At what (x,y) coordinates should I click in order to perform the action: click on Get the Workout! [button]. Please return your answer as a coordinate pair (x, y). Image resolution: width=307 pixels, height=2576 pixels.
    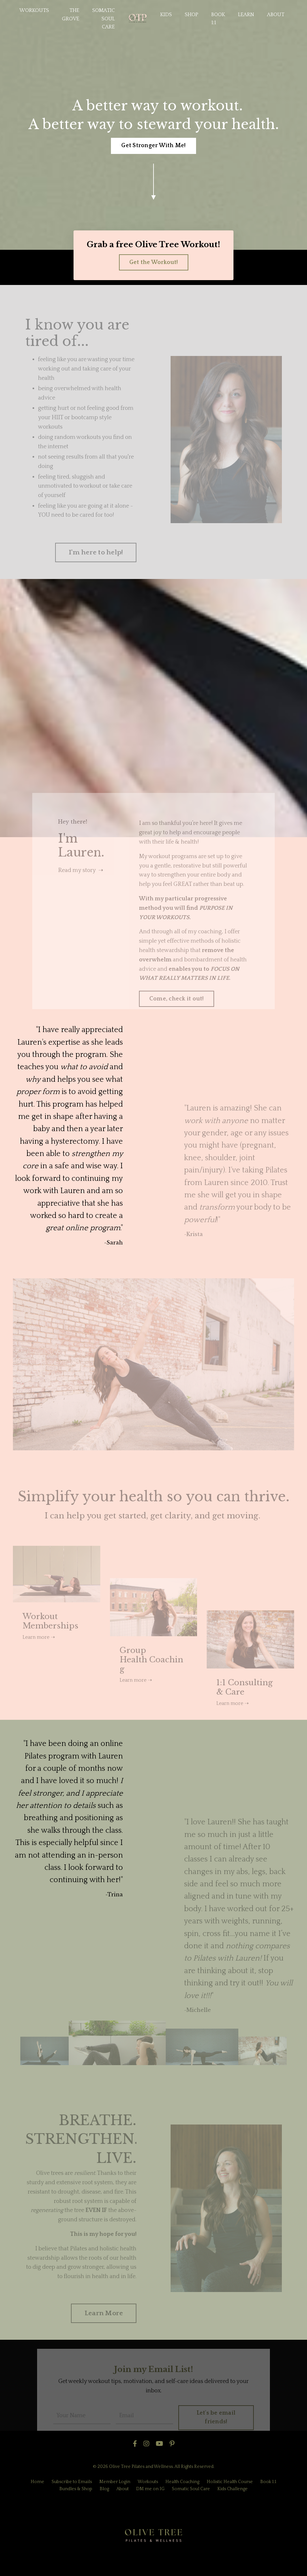
    Looking at the image, I should click on (153, 262).